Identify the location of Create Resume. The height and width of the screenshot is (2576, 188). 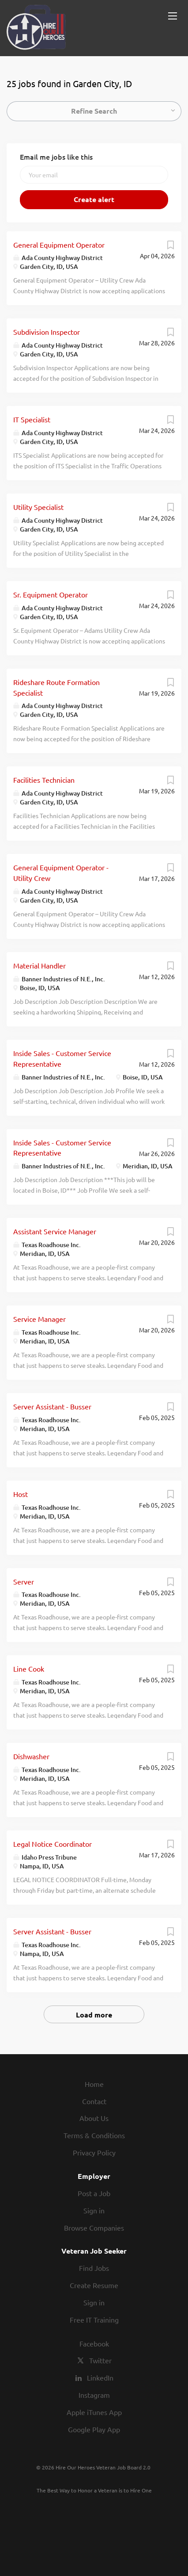
(94, 2285).